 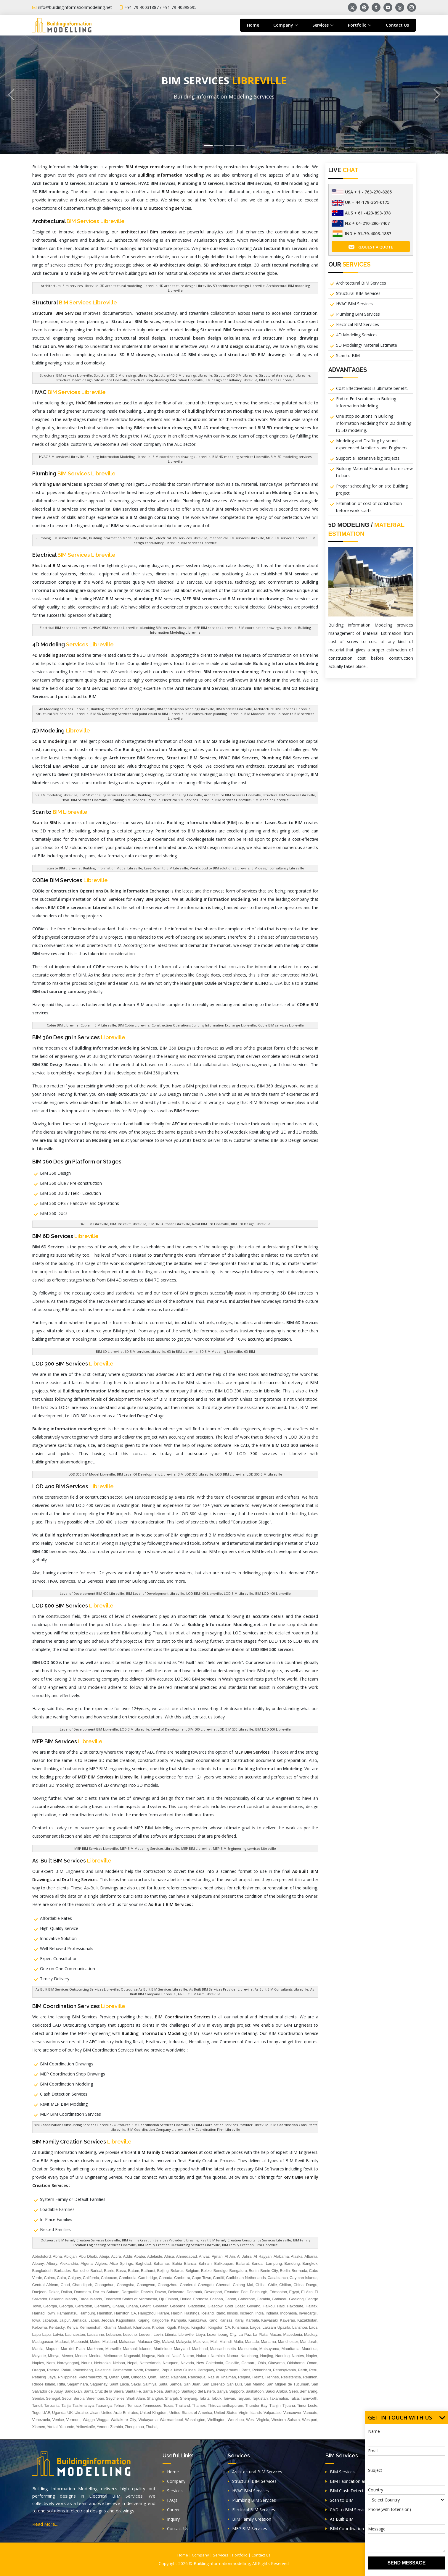 What do you see at coordinates (96, 2270) in the screenshot?
I see `Barisal` at bounding box center [96, 2270].